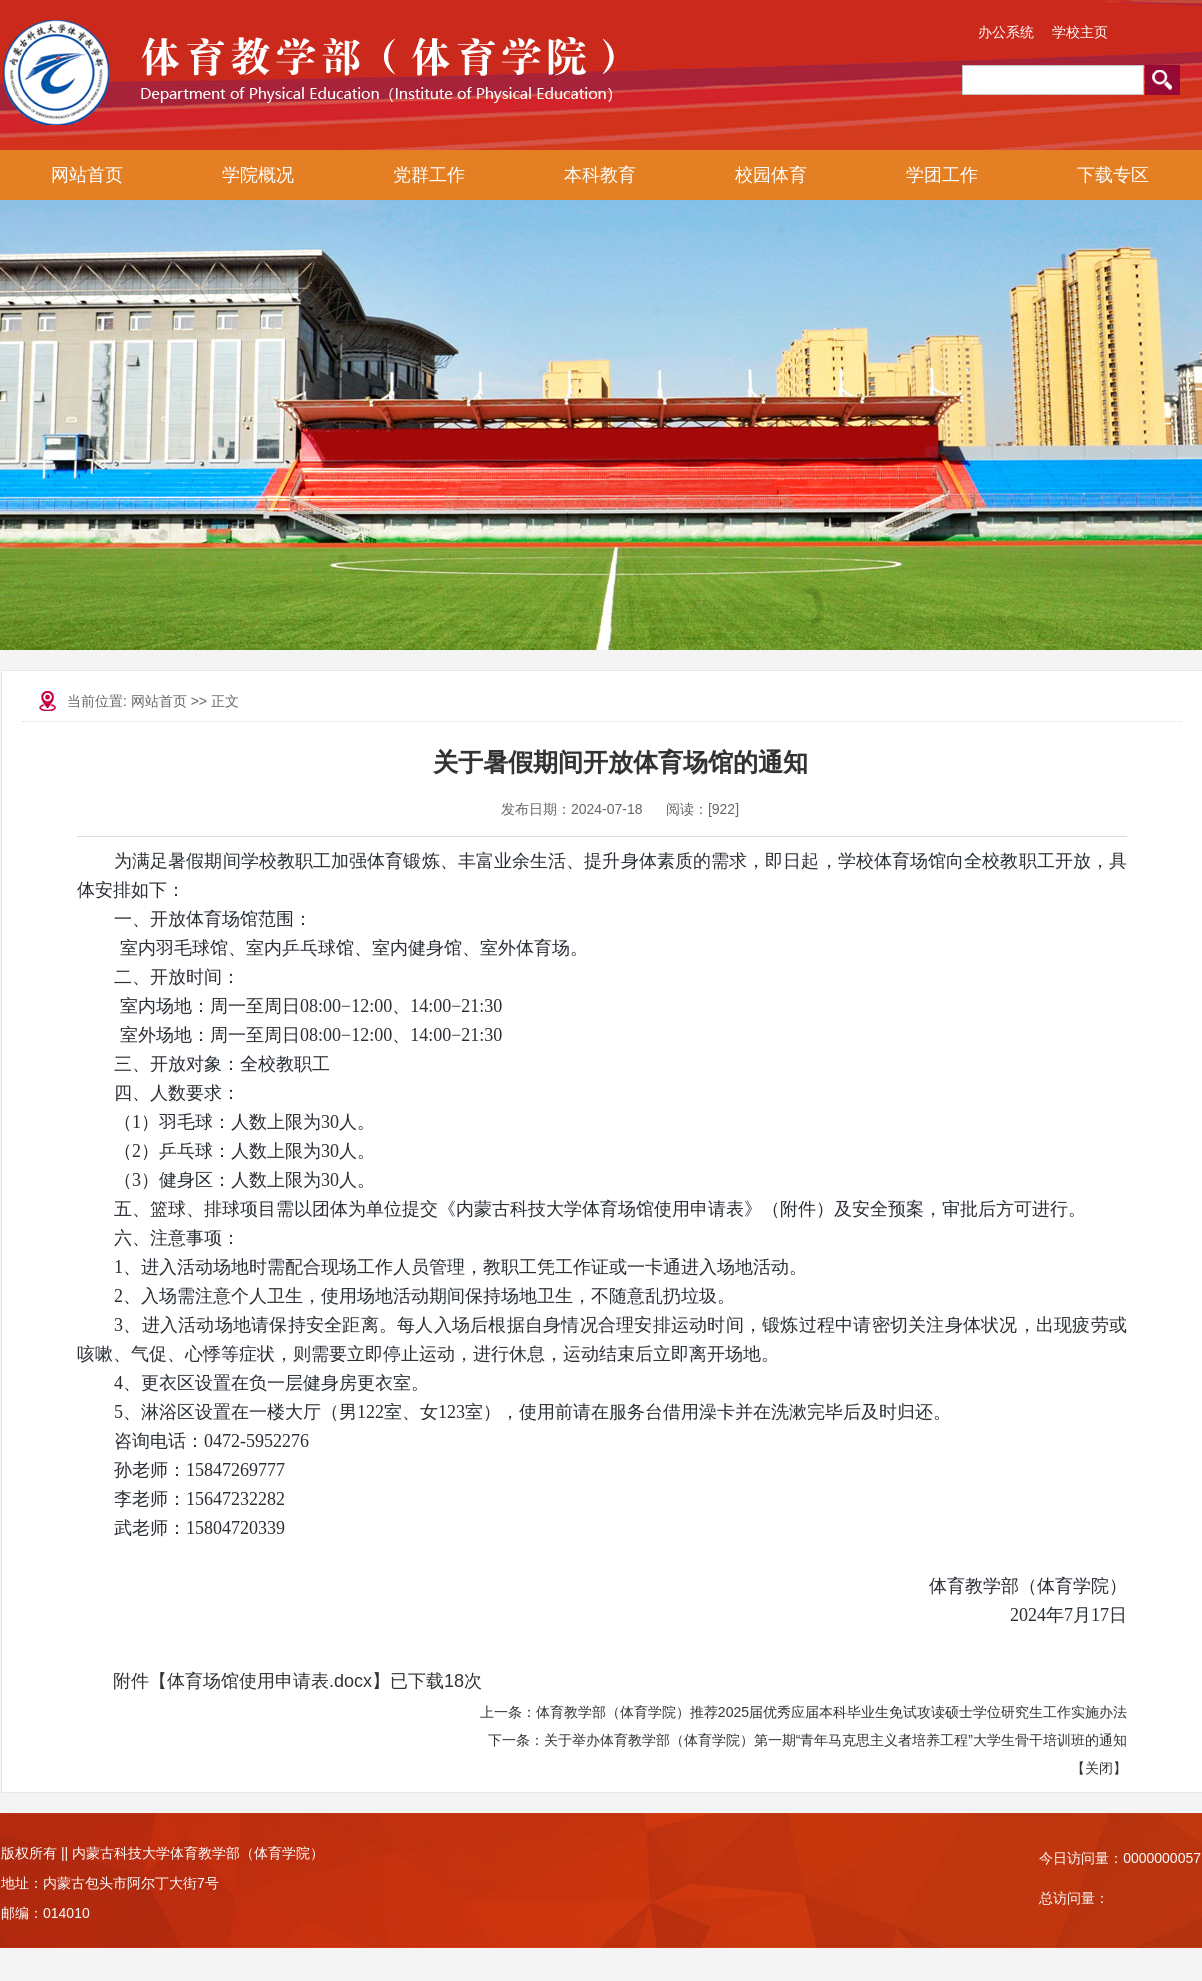 This screenshot has height=1981, width=1202. What do you see at coordinates (99, 701) in the screenshot?
I see `当前位置:` at bounding box center [99, 701].